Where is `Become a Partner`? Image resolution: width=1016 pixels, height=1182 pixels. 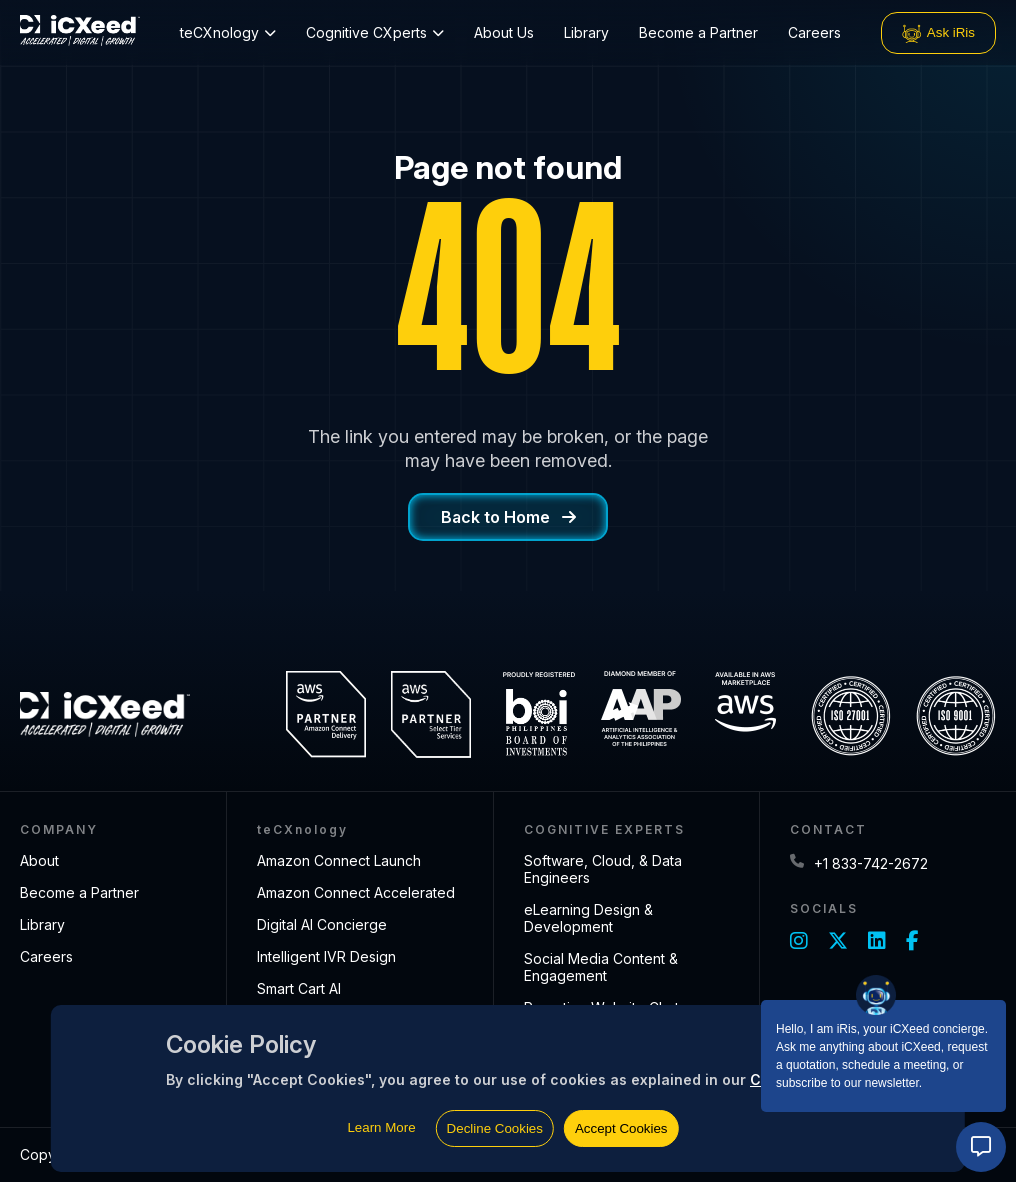 Become a Partner is located at coordinates (698, 32).